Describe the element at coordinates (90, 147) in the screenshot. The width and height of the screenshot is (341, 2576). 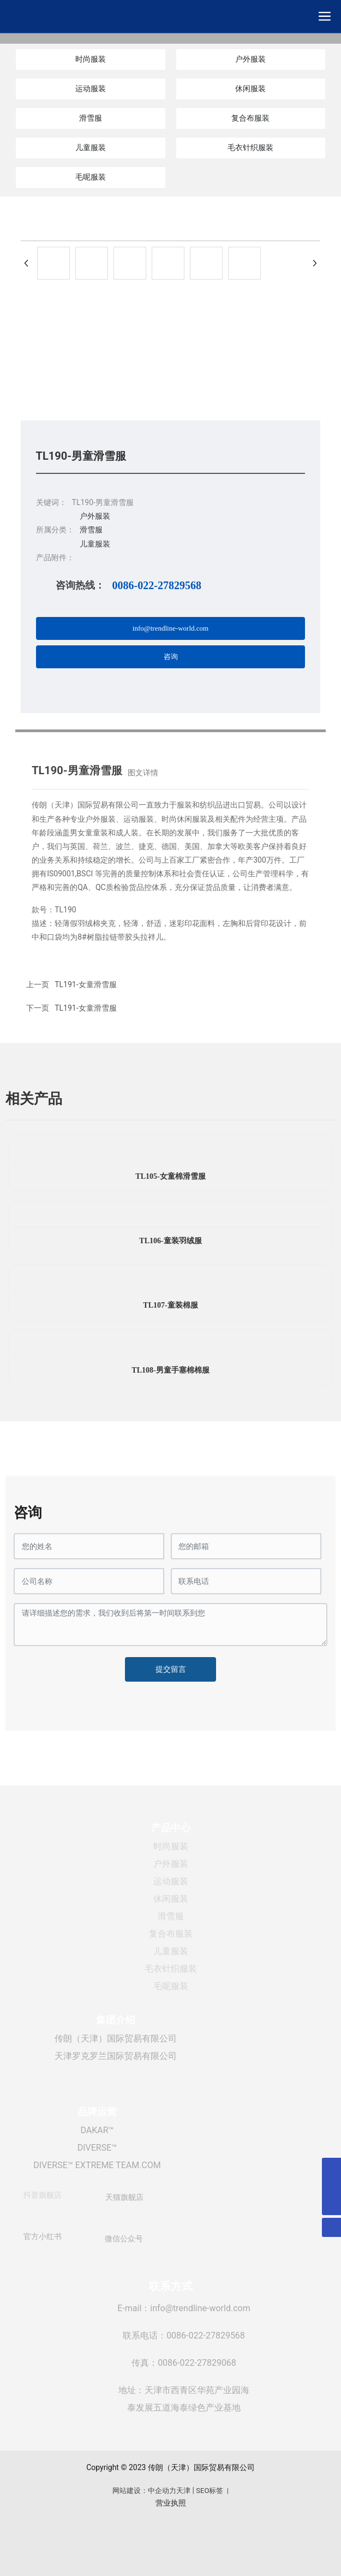
I see `儿童服装` at that location.